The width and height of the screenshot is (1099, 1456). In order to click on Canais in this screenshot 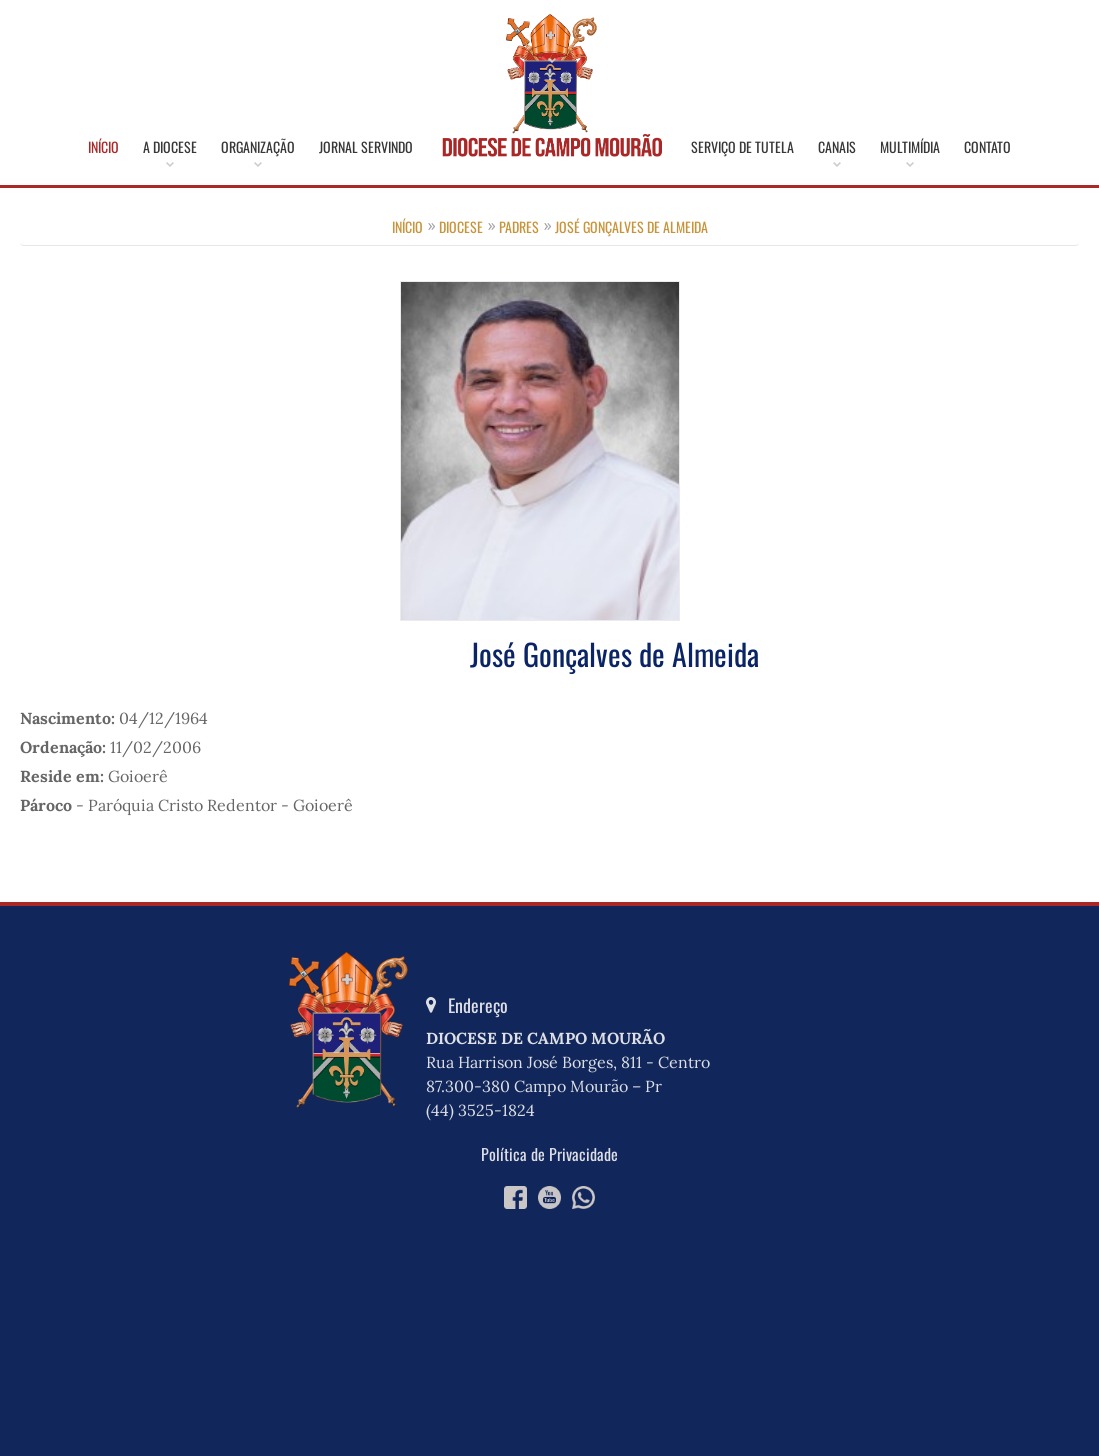, I will do `click(837, 147)`.